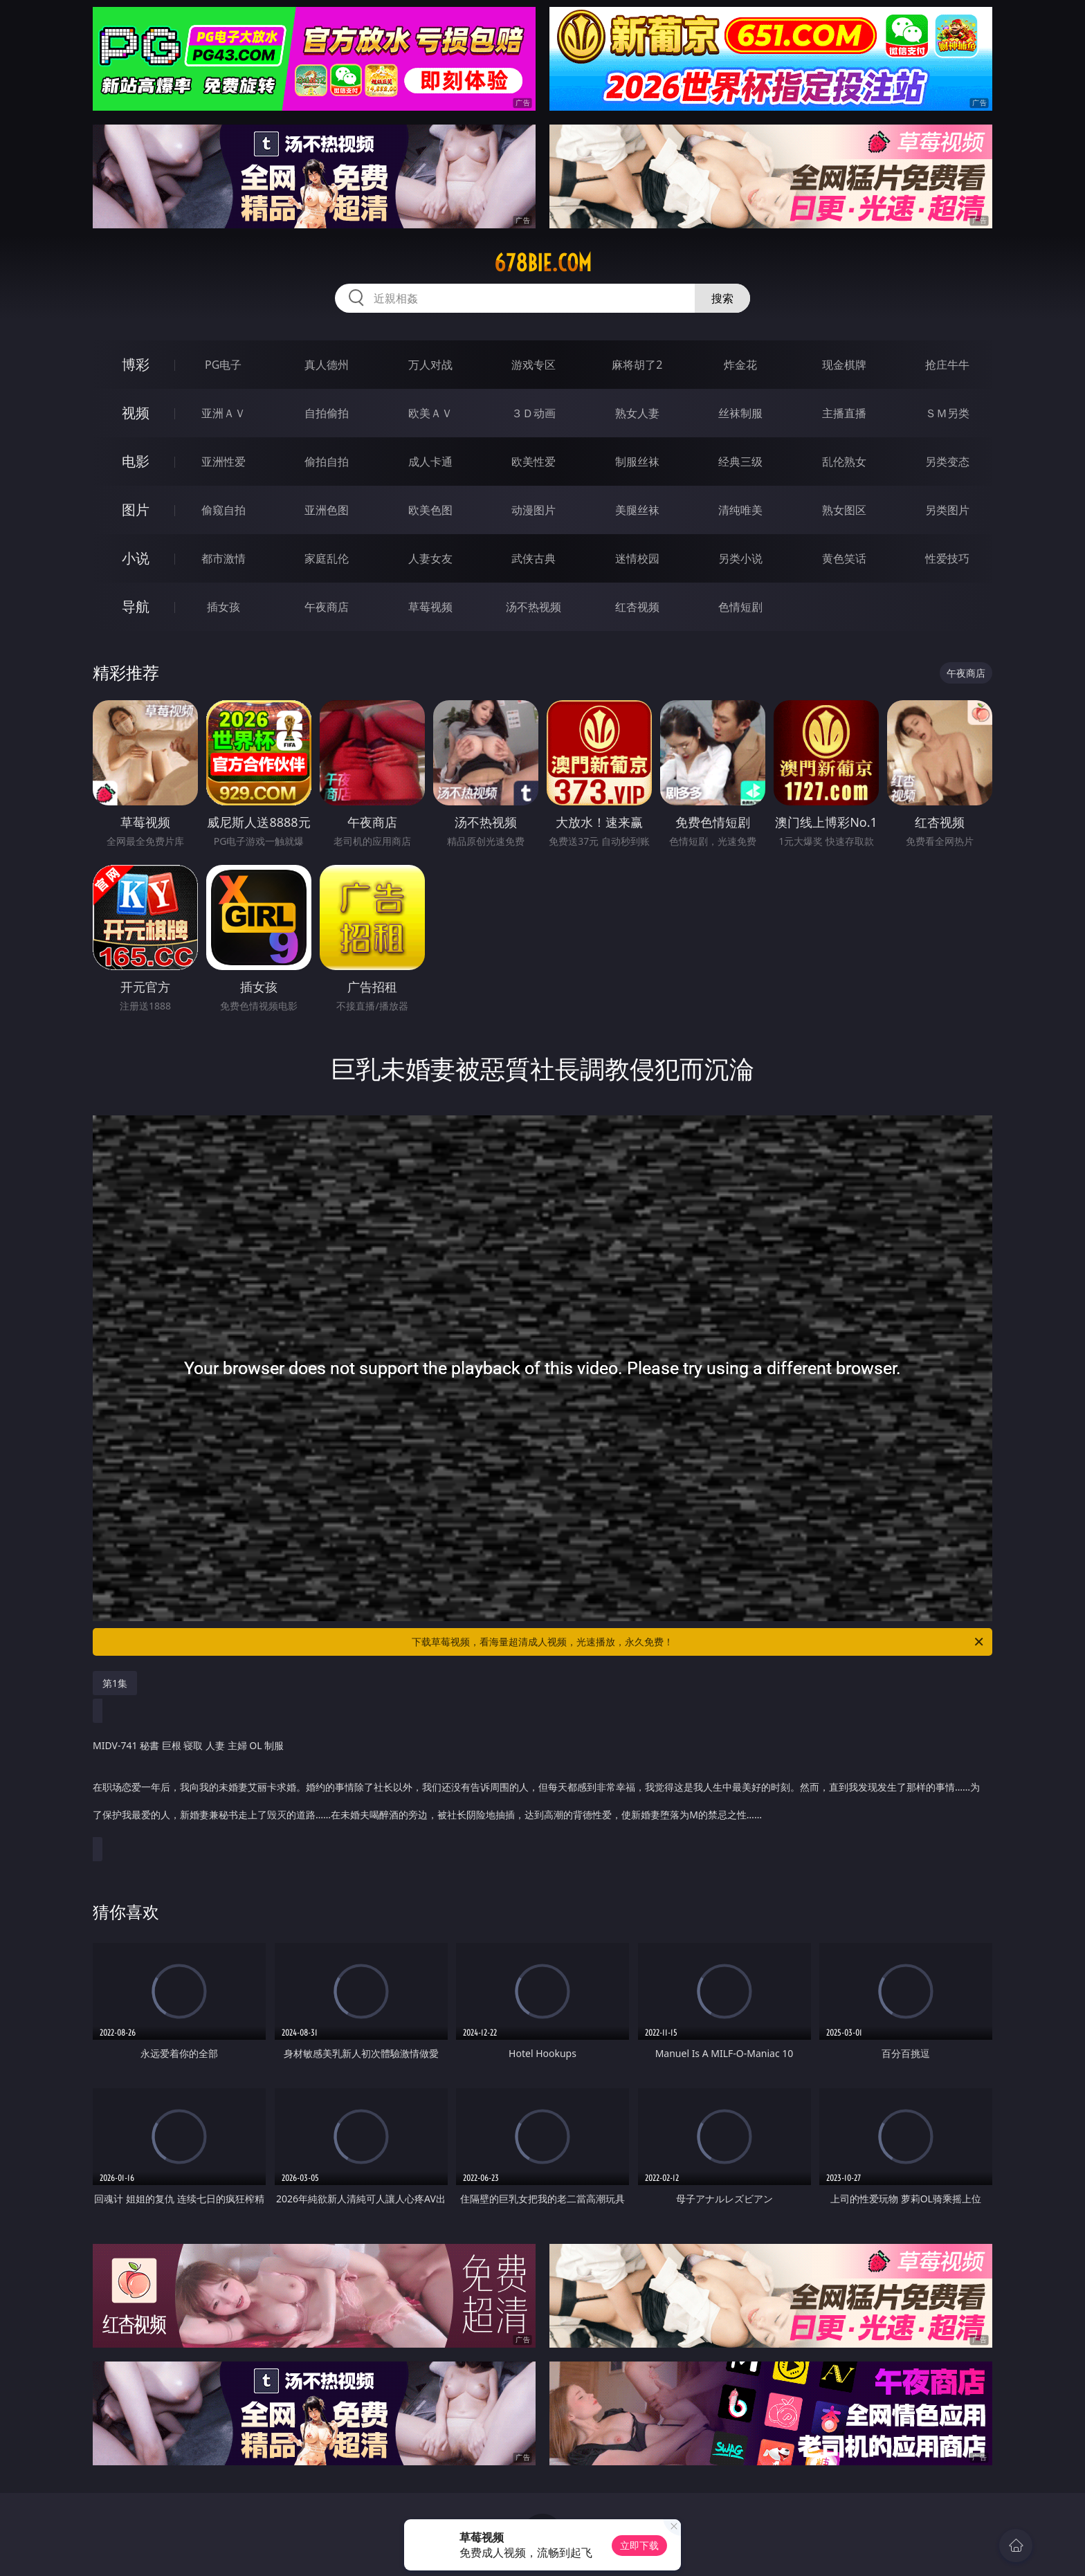 The height and width of the screenshot is (2576, 1085). I want to click on 678bie.com, so click(543, 263).